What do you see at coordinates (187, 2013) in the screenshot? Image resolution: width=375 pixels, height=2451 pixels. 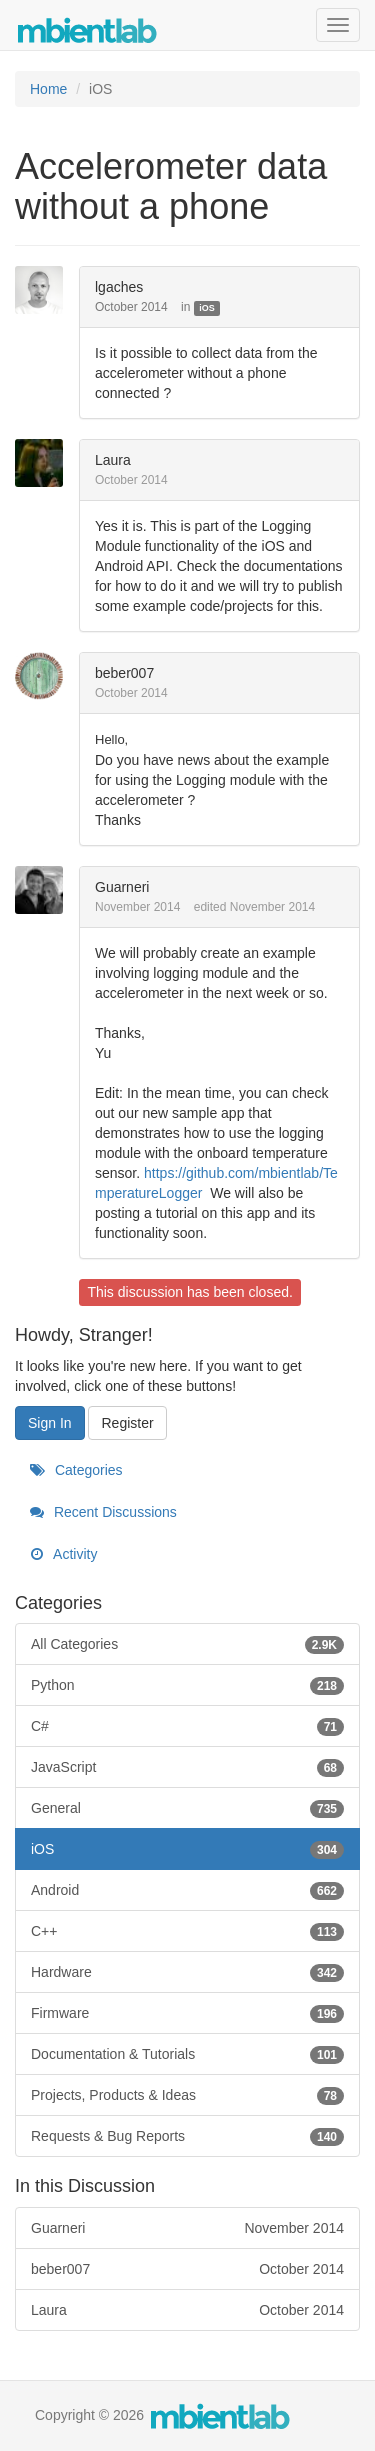 I see `Firmware` at bounding box center [187, 2013].